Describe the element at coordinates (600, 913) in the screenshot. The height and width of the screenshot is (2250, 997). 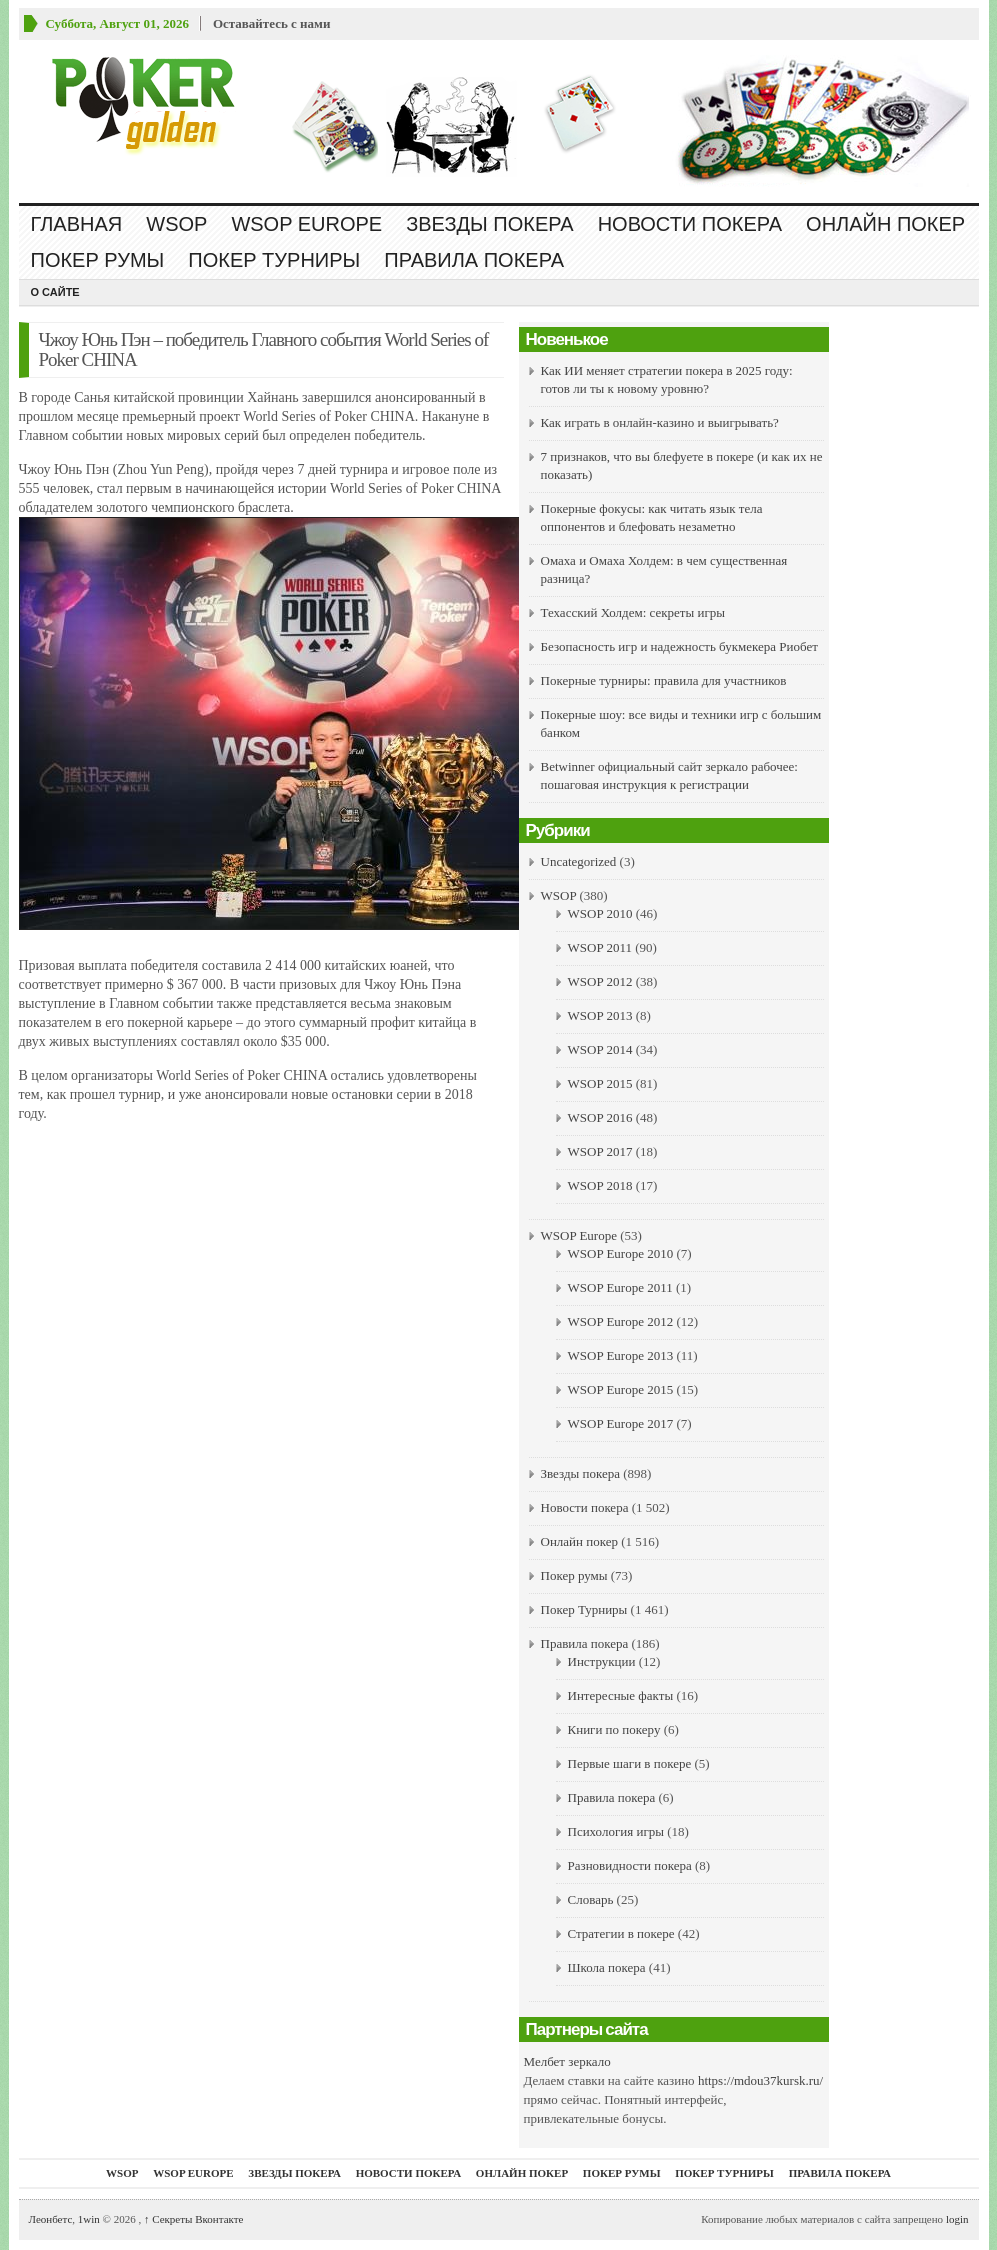
I see `WSOP 2010` at that location.